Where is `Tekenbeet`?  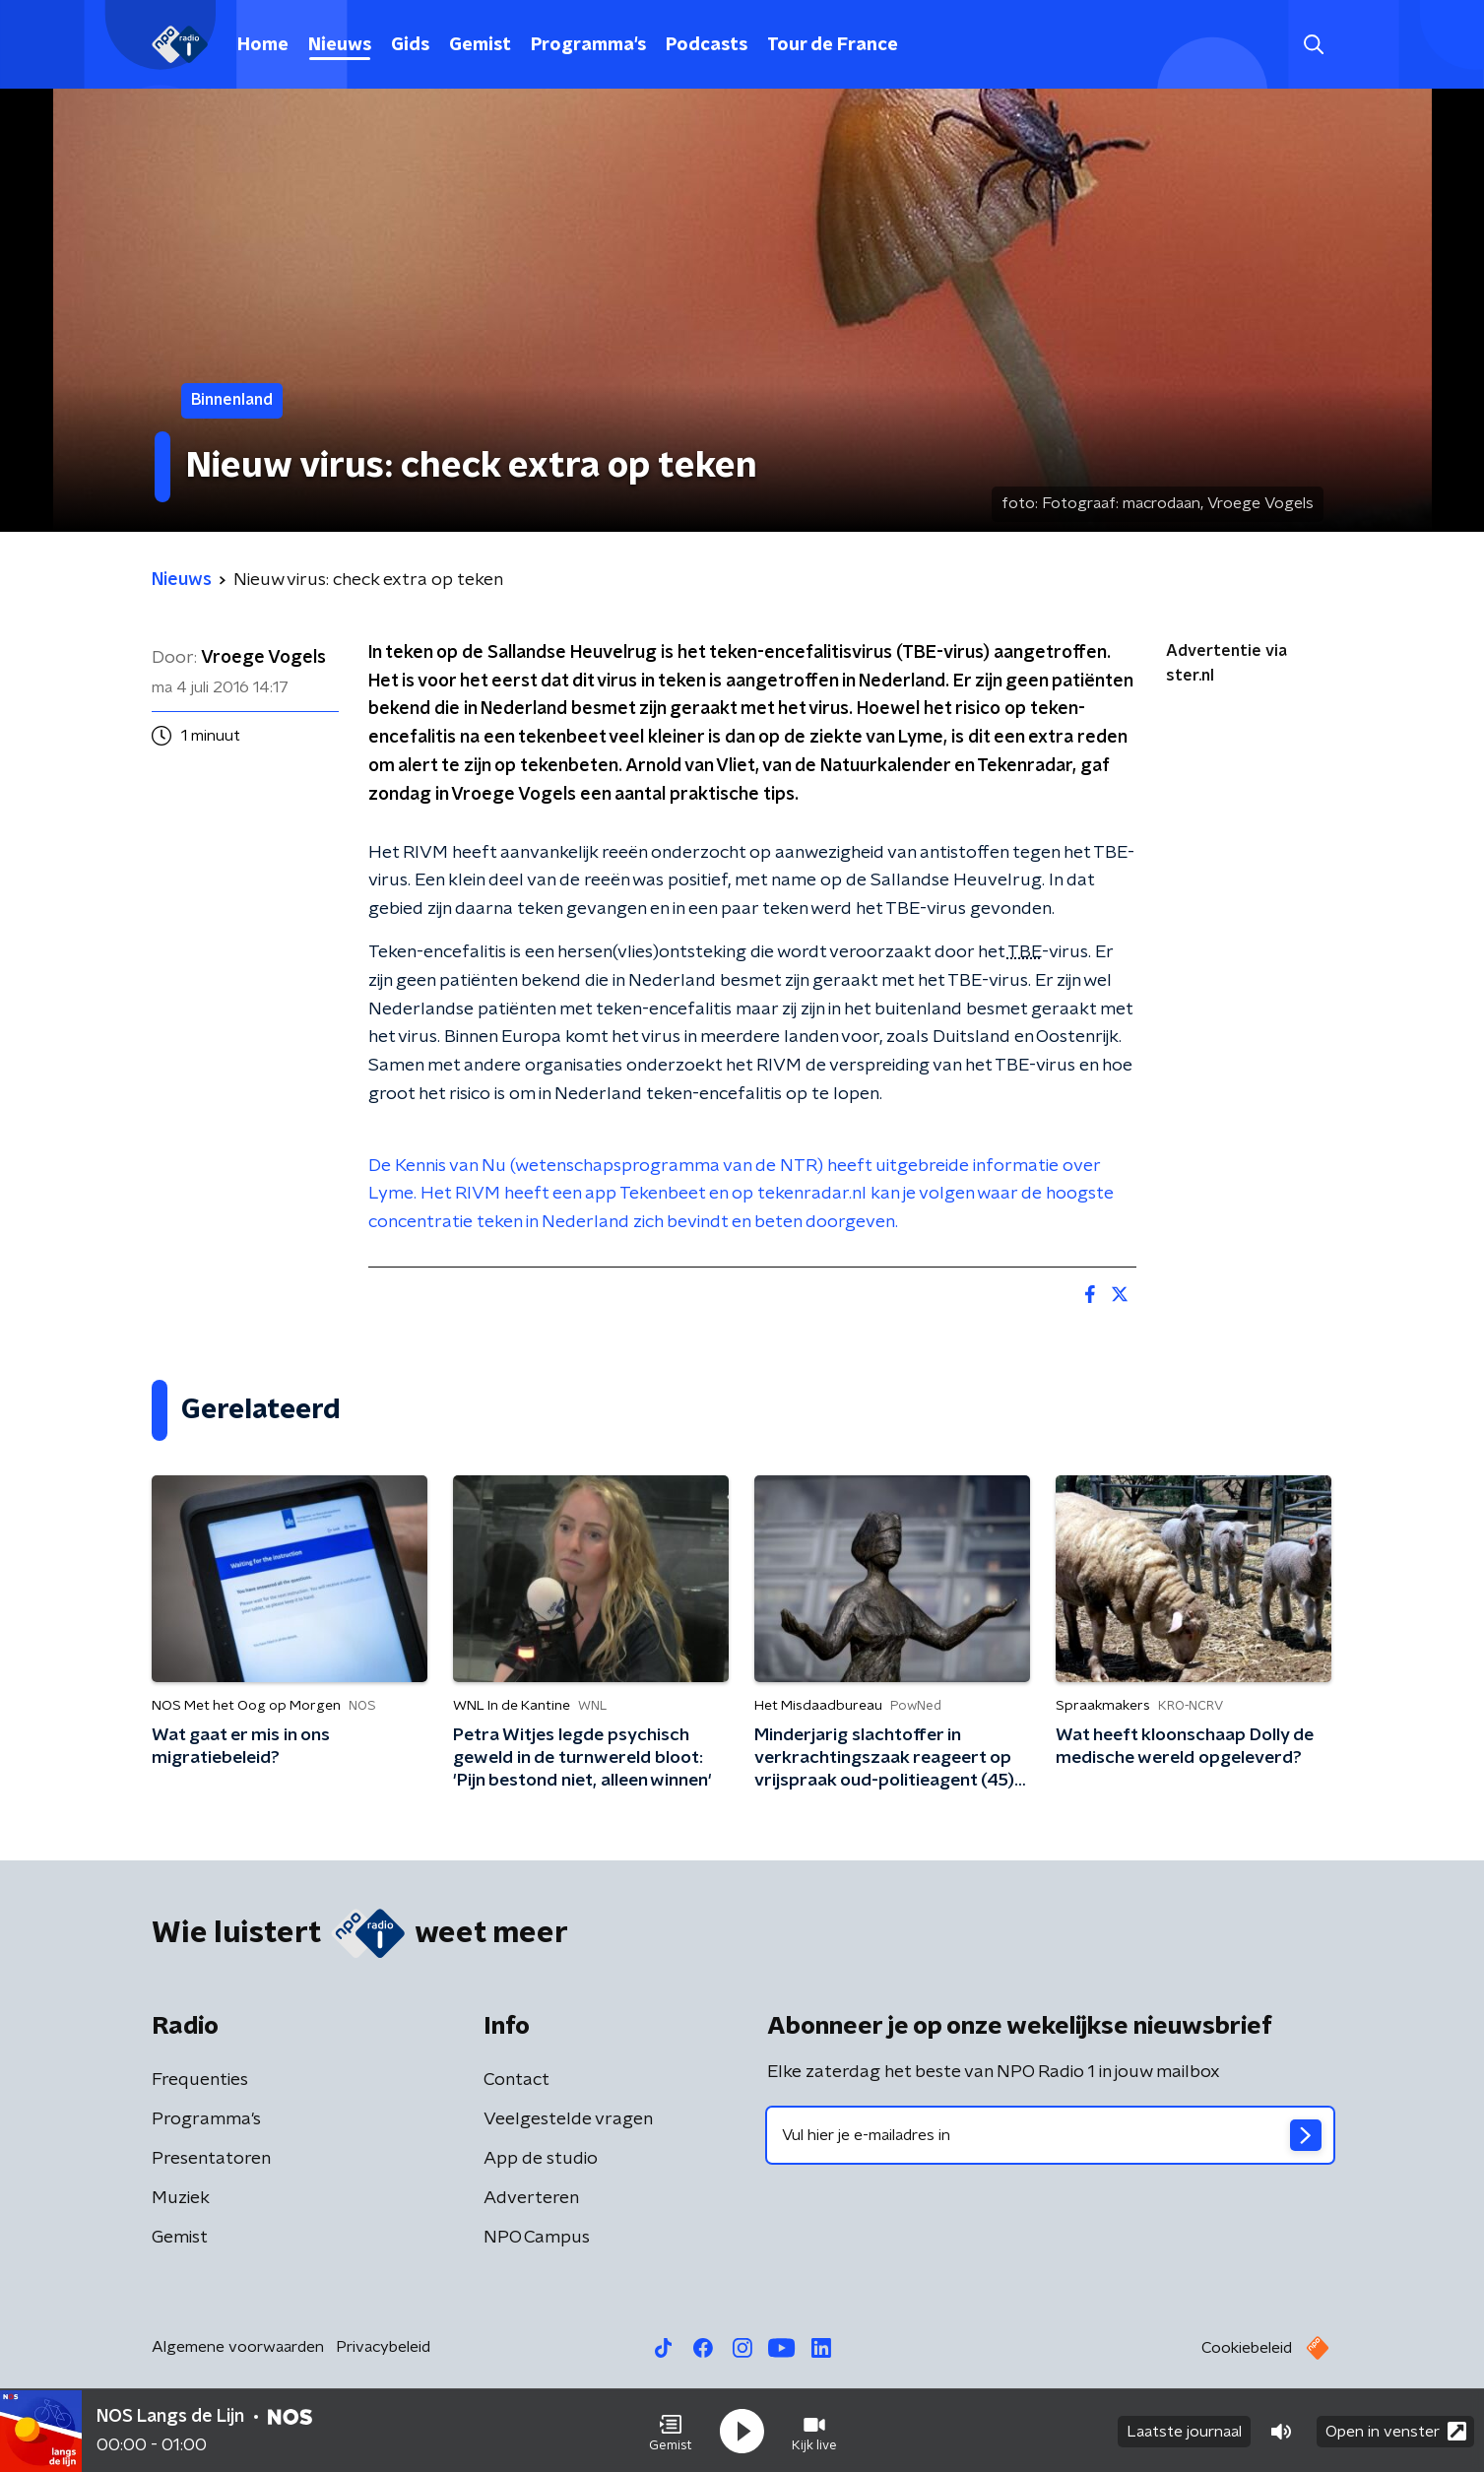
Tekenbeet is located at coordinates (662, 1194).